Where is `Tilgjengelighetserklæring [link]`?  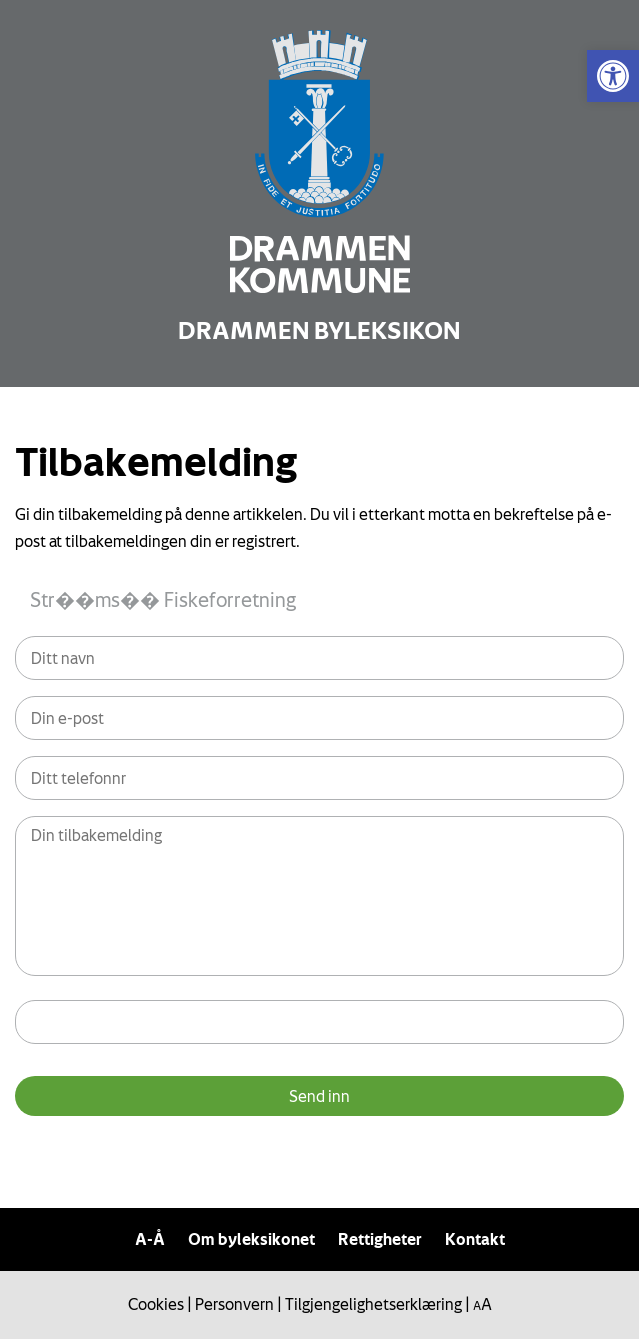
Tilgjengelighetserklæring [link] is located at coordinates (373, 1304).